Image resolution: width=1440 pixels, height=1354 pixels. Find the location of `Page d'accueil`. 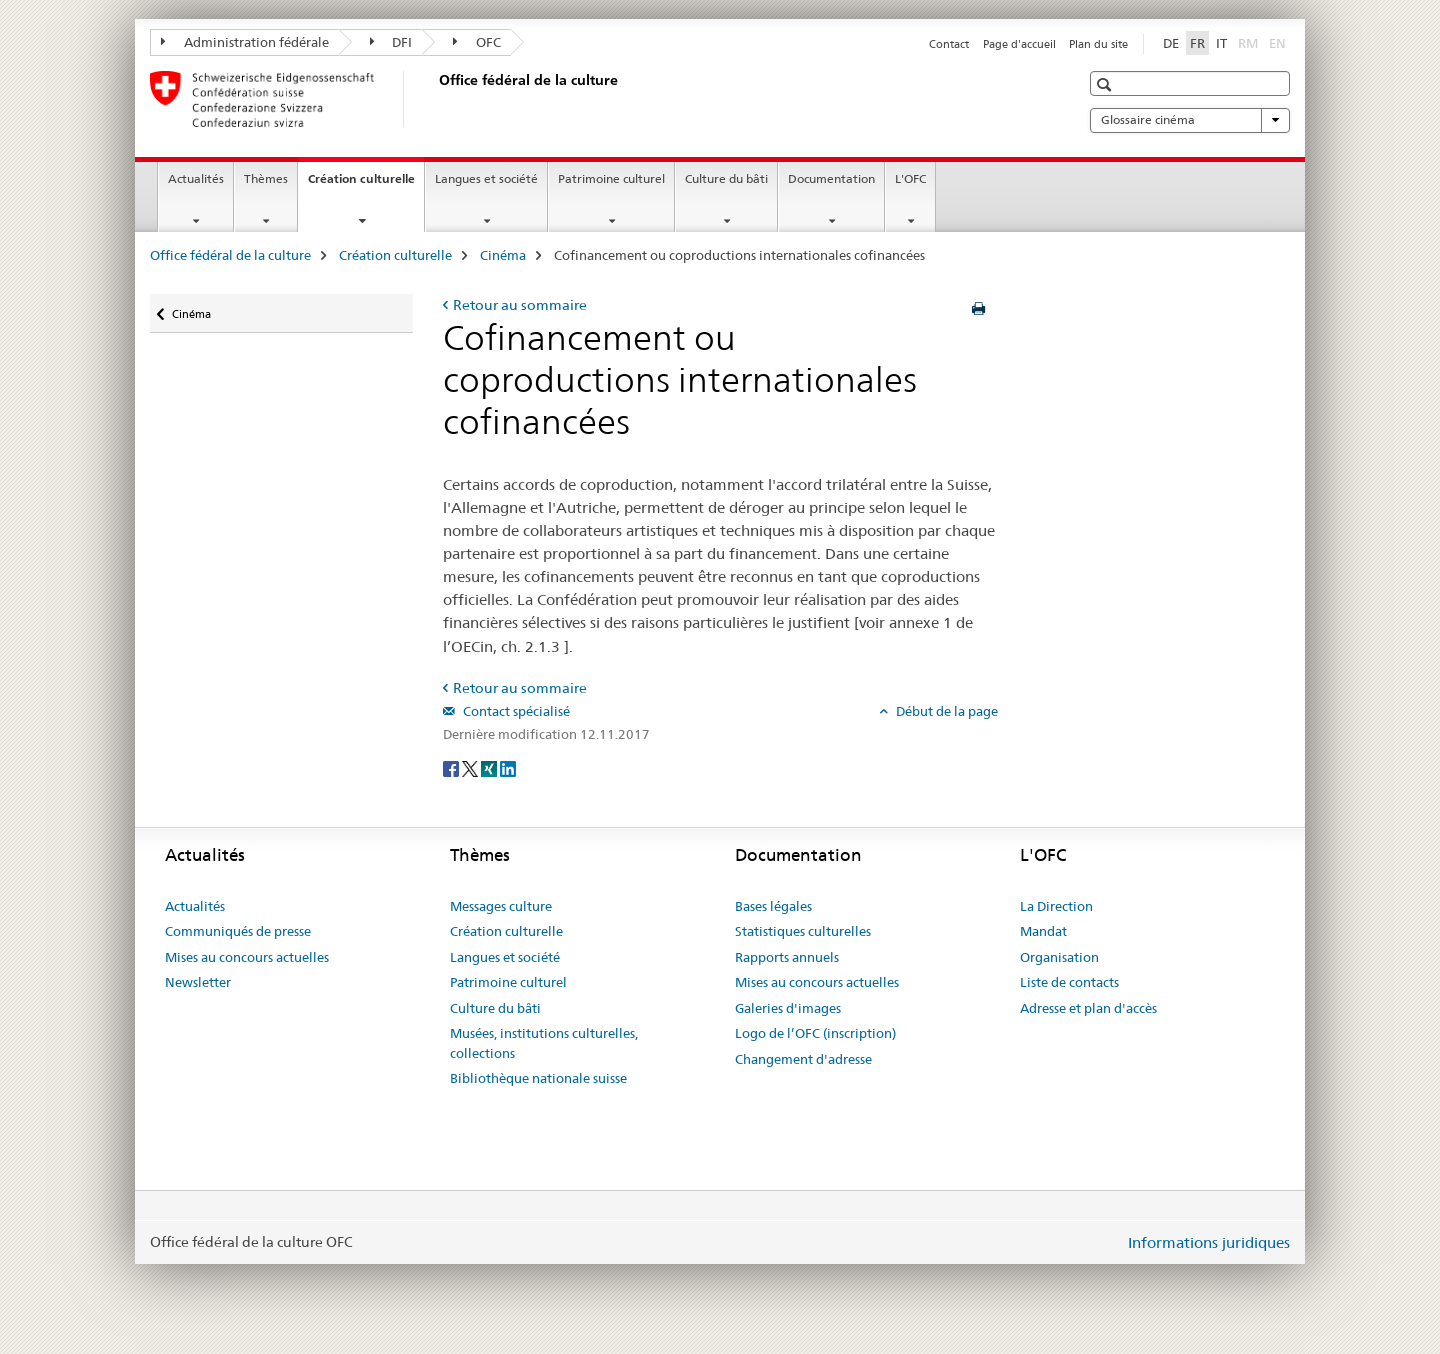

Page d'accueil is located at coordinates (1019, 44).